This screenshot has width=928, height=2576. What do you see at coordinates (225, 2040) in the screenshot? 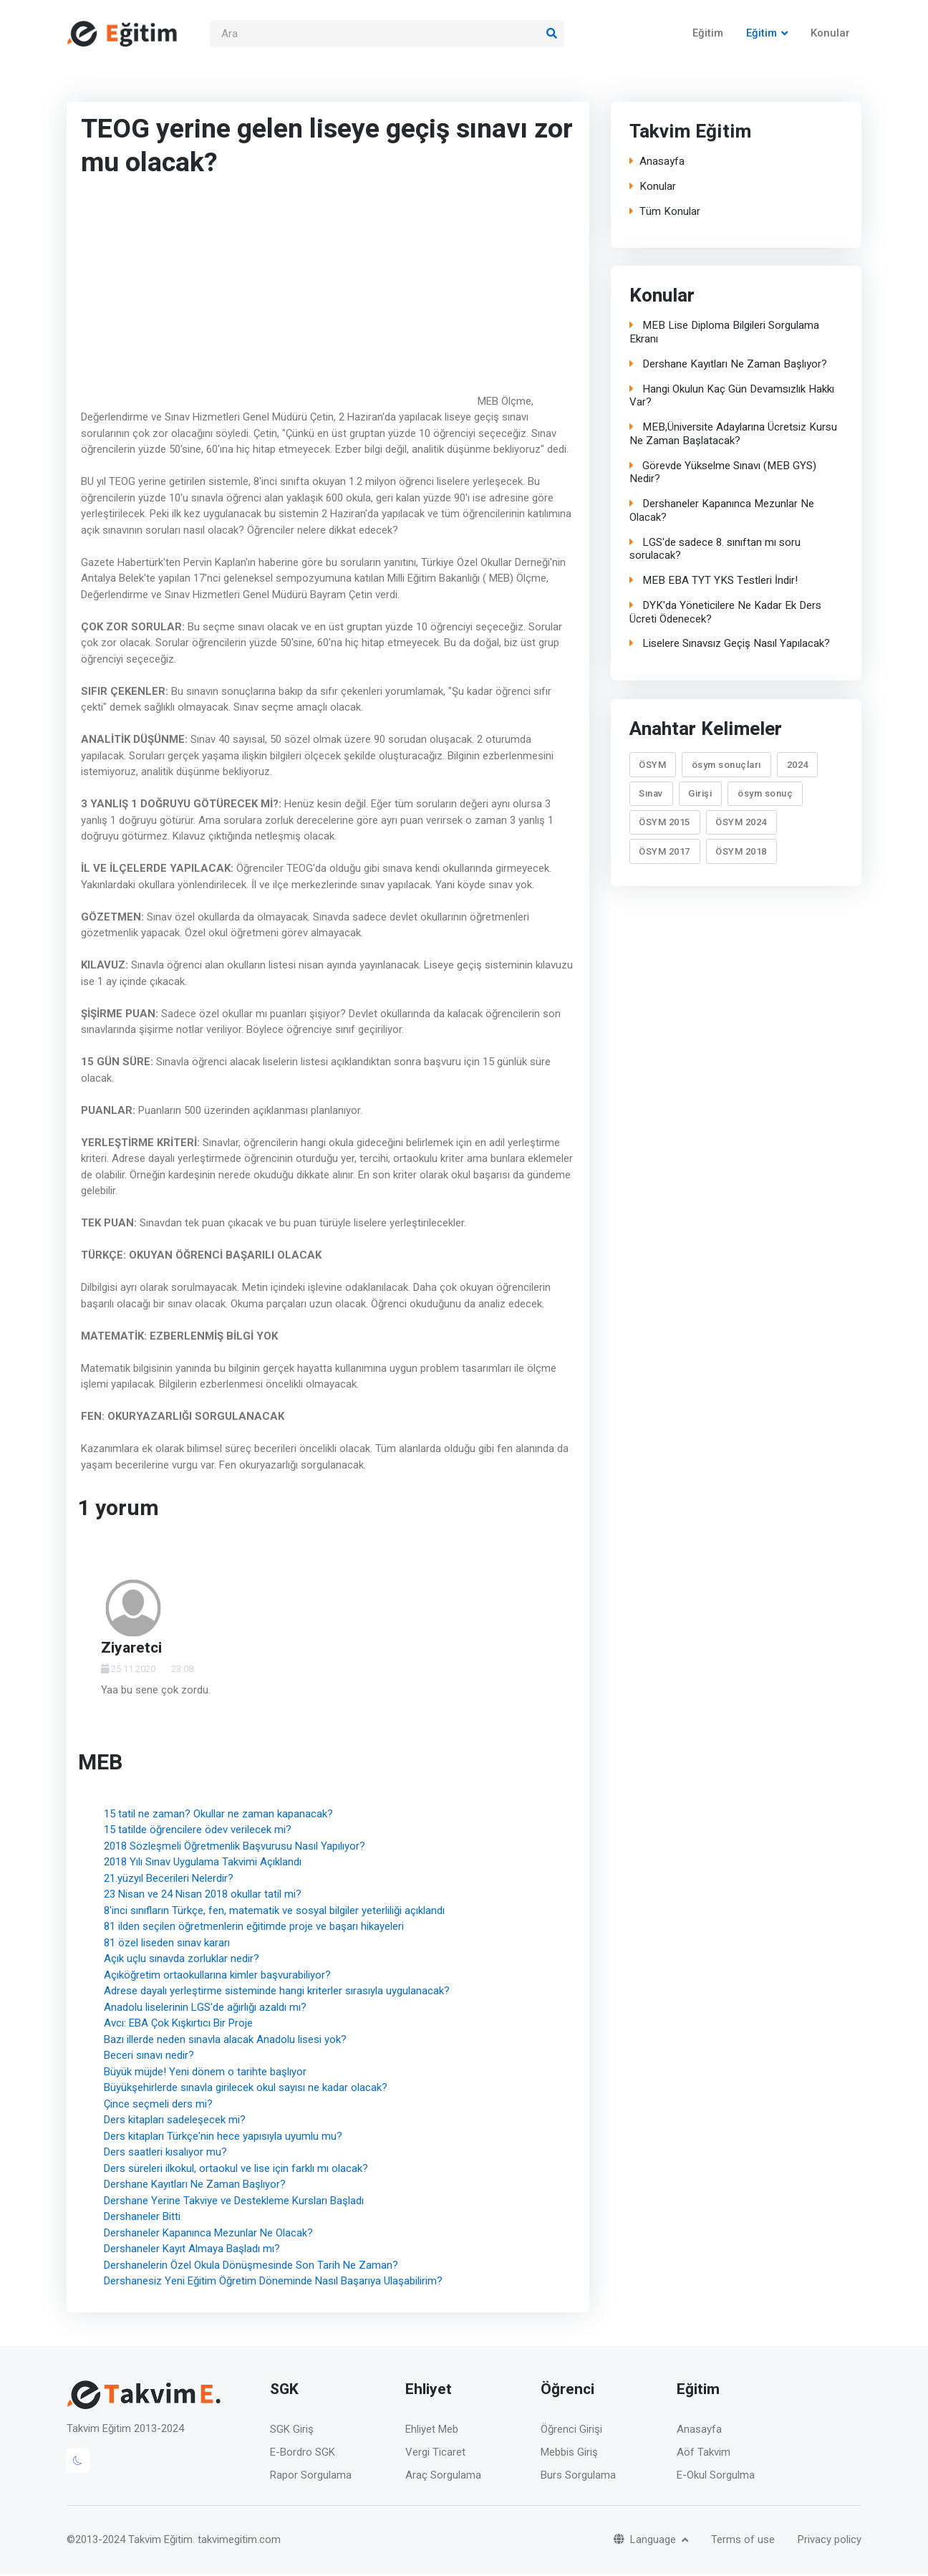
I see `Bazı illerde neden sınavla alacak Anadolu lisesi yok?` at bounding box center [225, 2040].